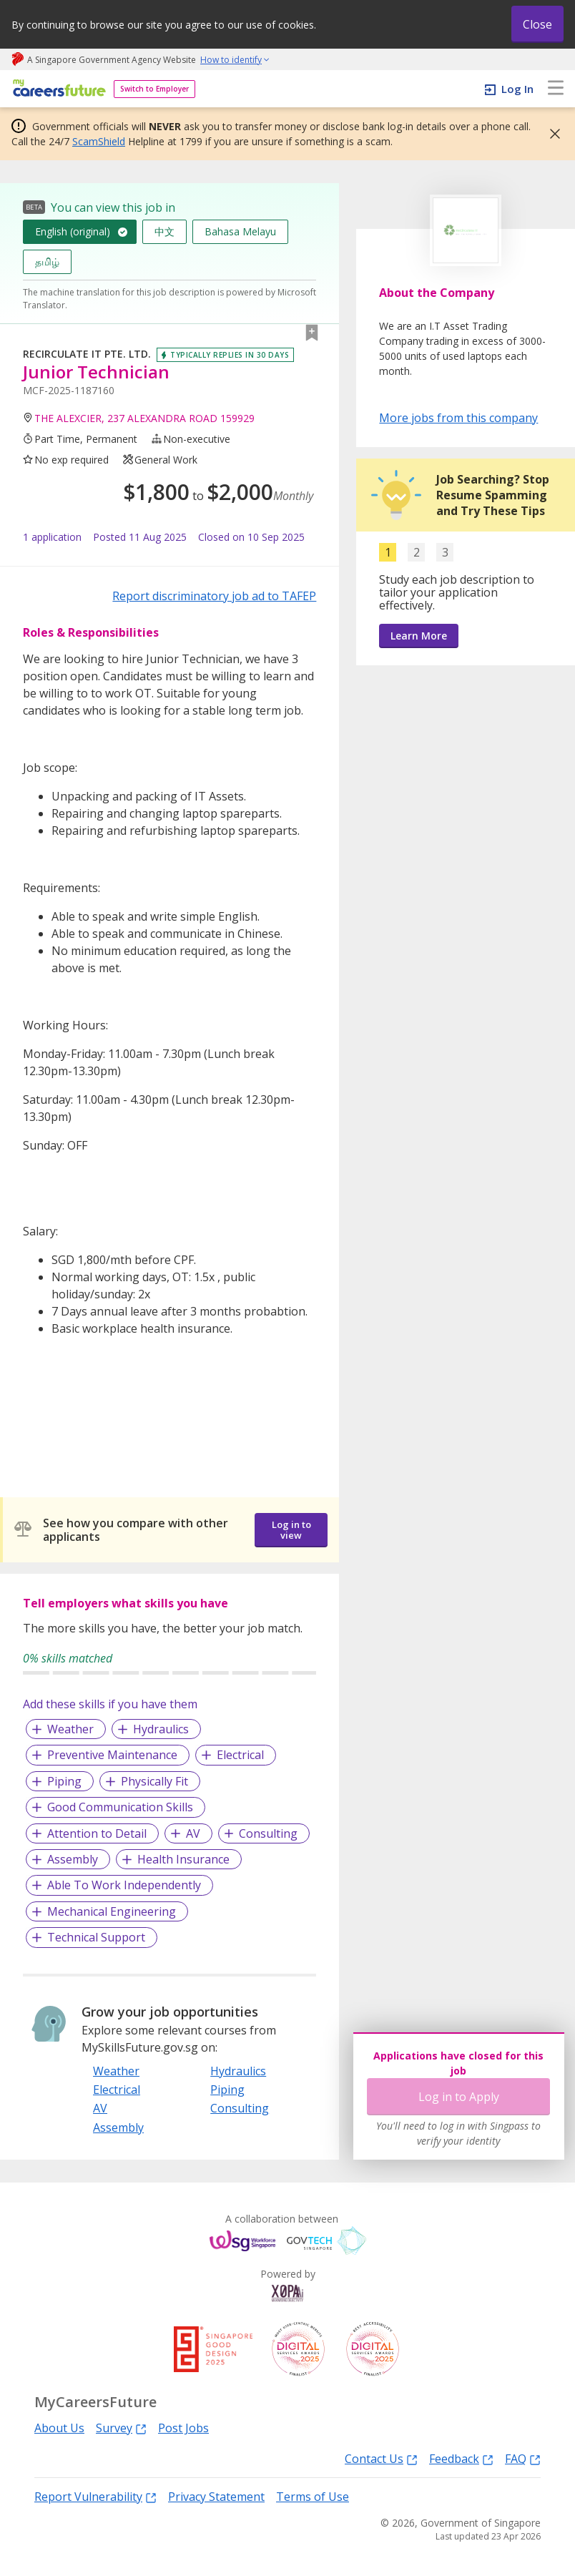  Describe the element at coordinates (216, 2496) in the screenshot. I see `Privacy Statement` at that location.